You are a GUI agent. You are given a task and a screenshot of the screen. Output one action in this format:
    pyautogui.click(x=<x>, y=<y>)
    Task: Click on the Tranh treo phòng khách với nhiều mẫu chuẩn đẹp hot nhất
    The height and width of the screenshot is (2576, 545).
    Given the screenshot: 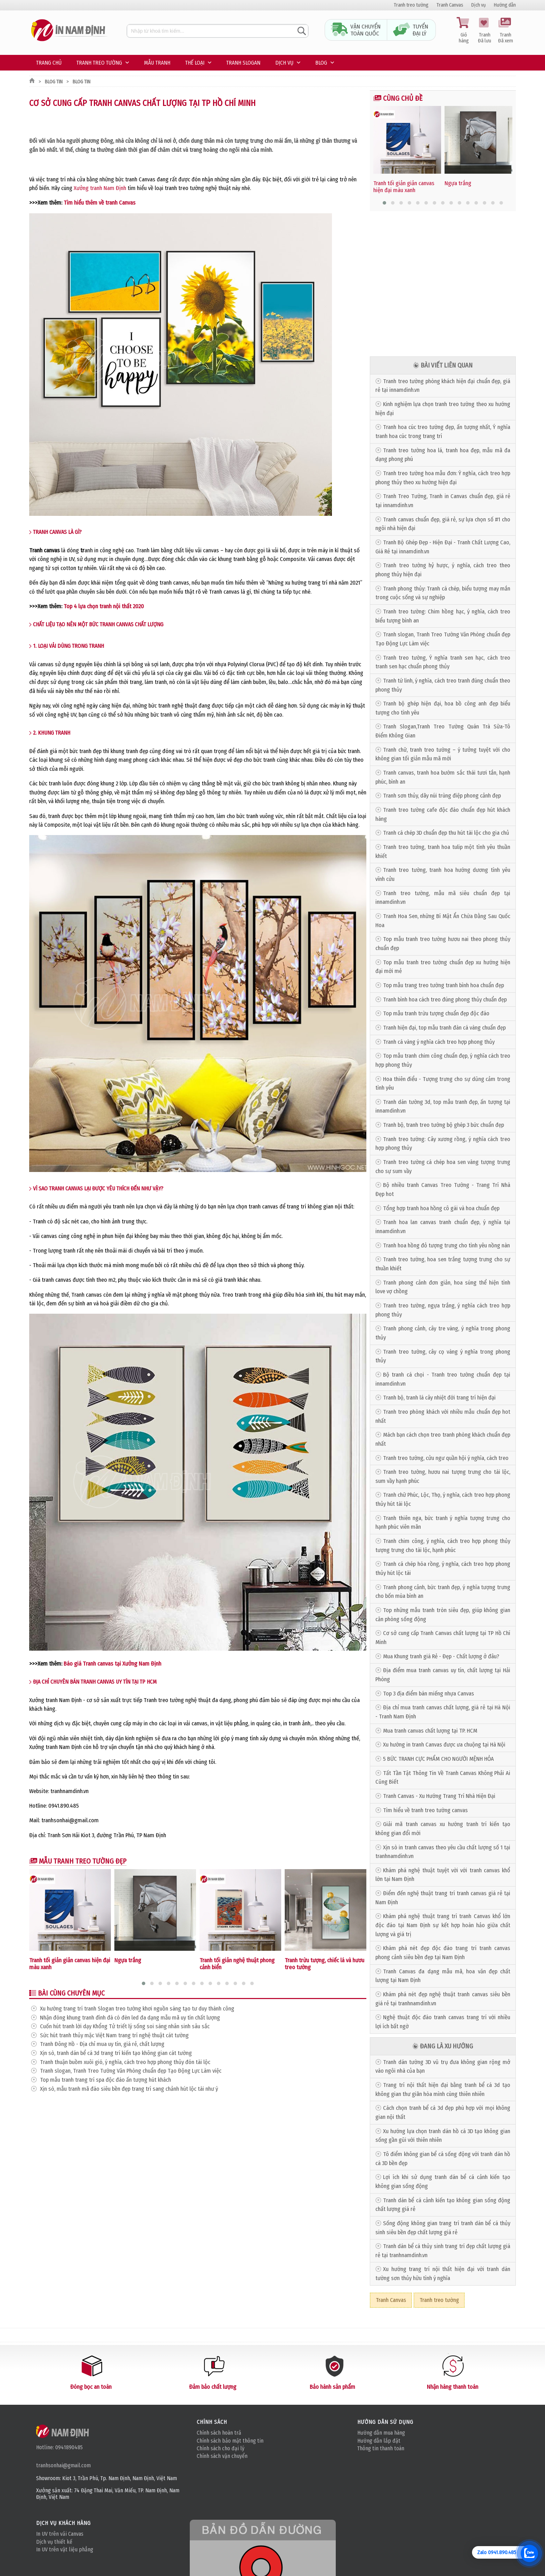 What is the action you would take?
    pyautogui.click(x=442, y=1416)
    